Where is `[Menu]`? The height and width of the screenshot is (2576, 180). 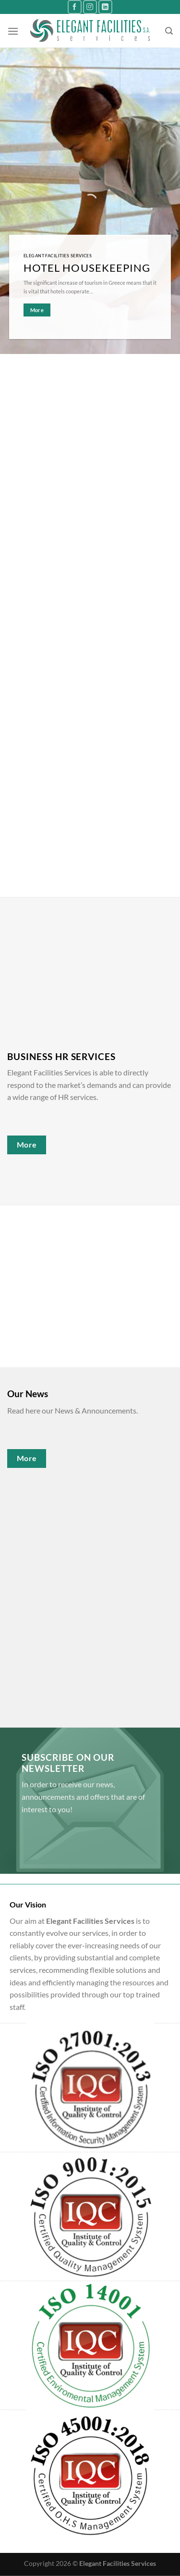
[Menu] is located at coordinates (13, 31).